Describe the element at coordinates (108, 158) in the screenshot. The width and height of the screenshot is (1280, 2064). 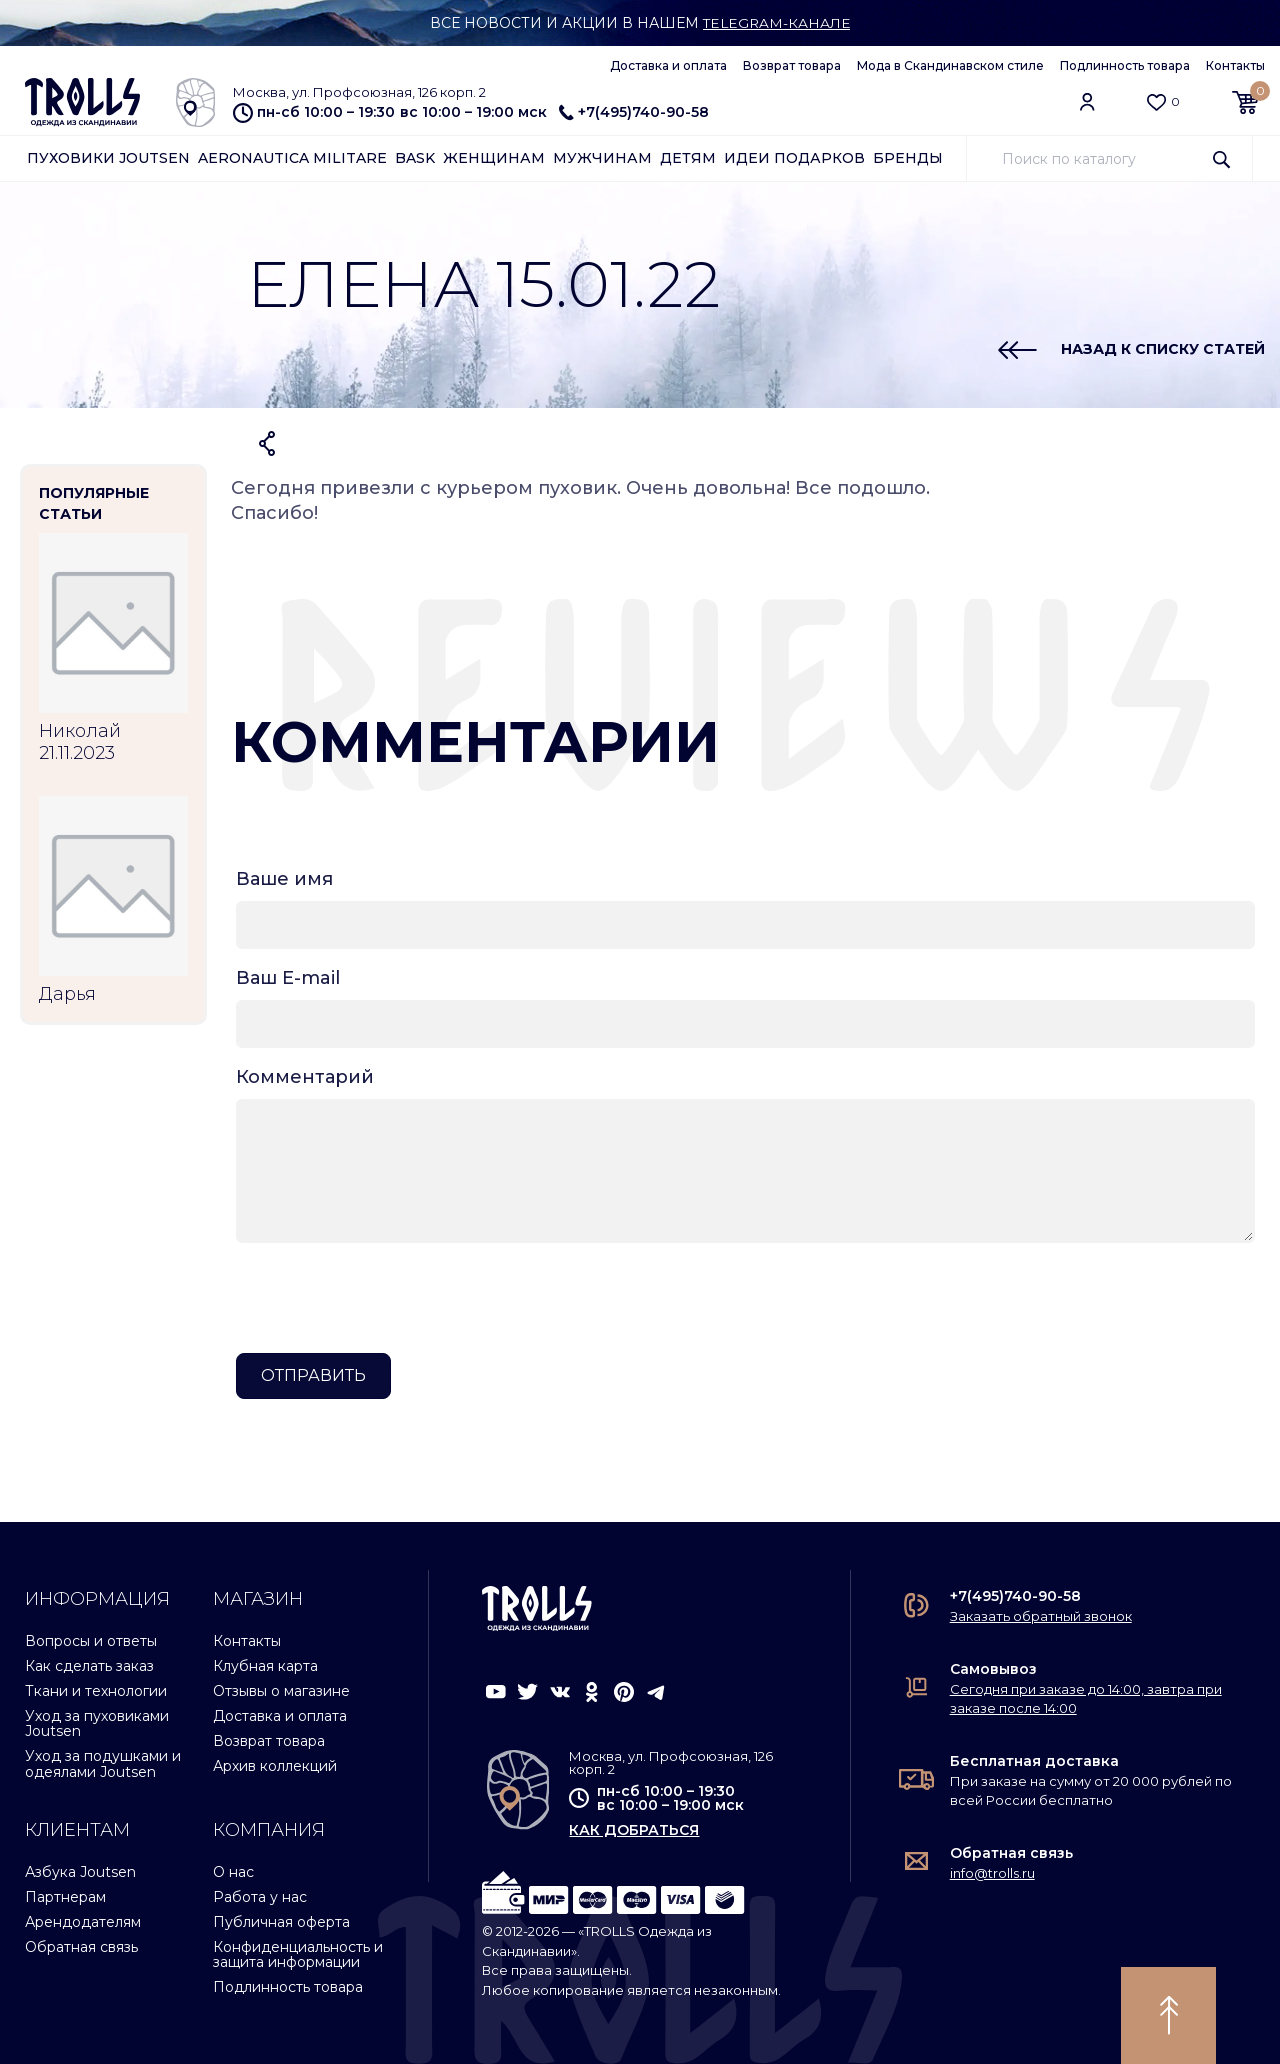
I see `Пуховики Joutsen` at that location.